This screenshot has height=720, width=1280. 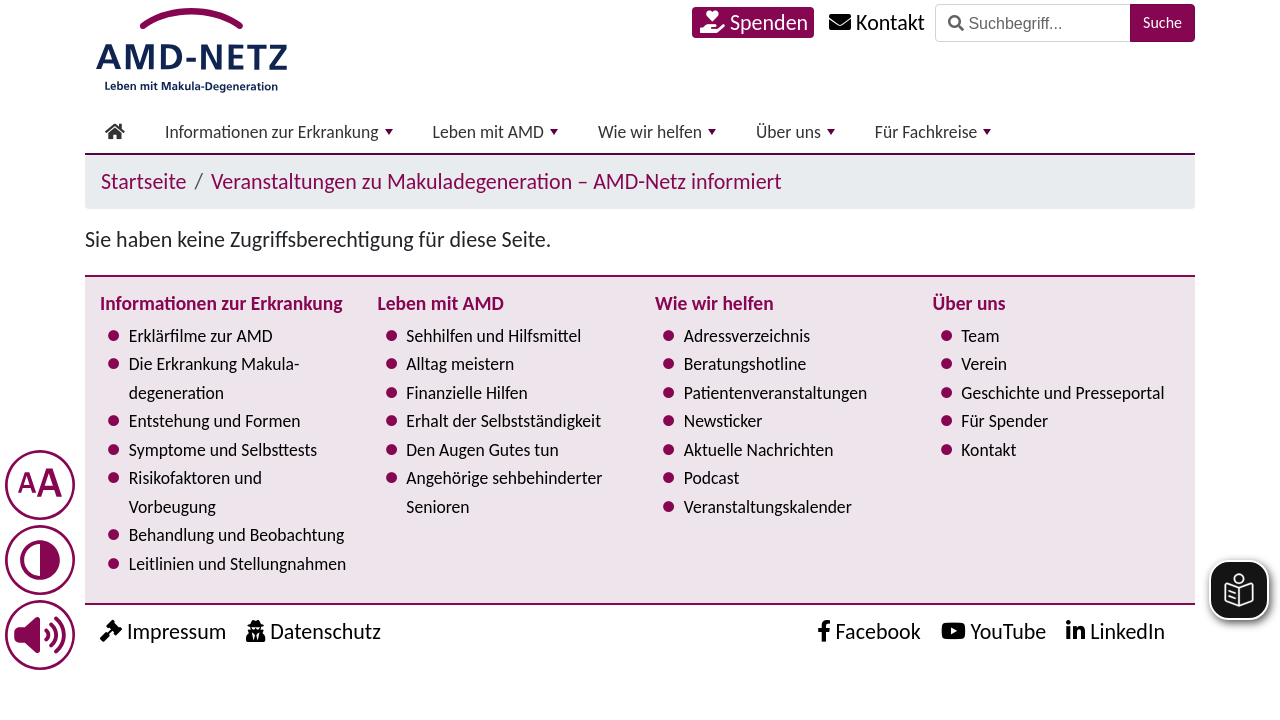 What do you see at coordinates (745, 364) in the screenshot?
I see `Bera­tungs­hot­line` at bounding box center [745, 364].